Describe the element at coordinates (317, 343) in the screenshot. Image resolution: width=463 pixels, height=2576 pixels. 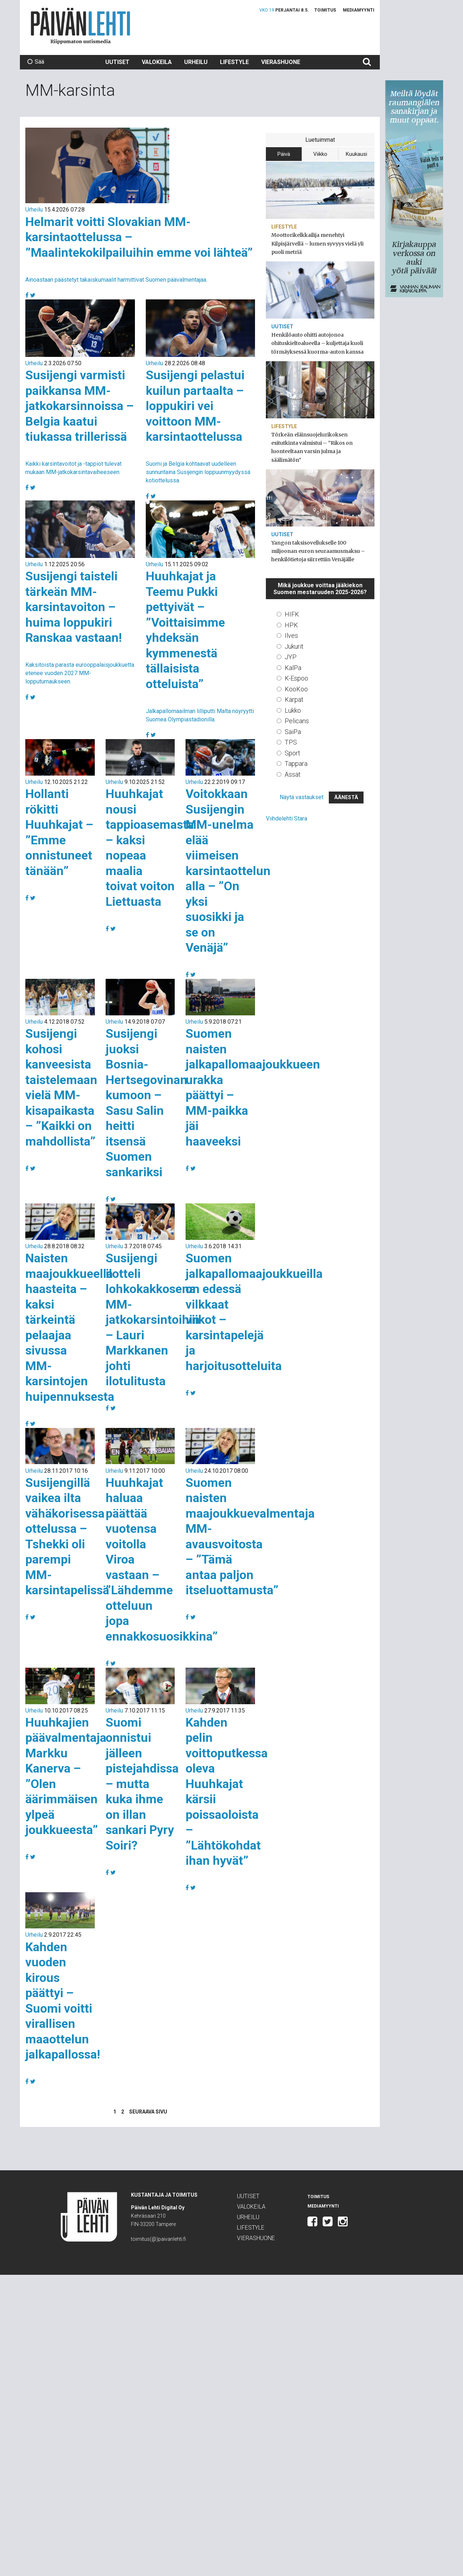
I see `Henkilöauto ohitti autojonoa ohituskieltoalueella – kuljettaja kuoli törmäyksessä kuorma-auton kanssa` at that location.